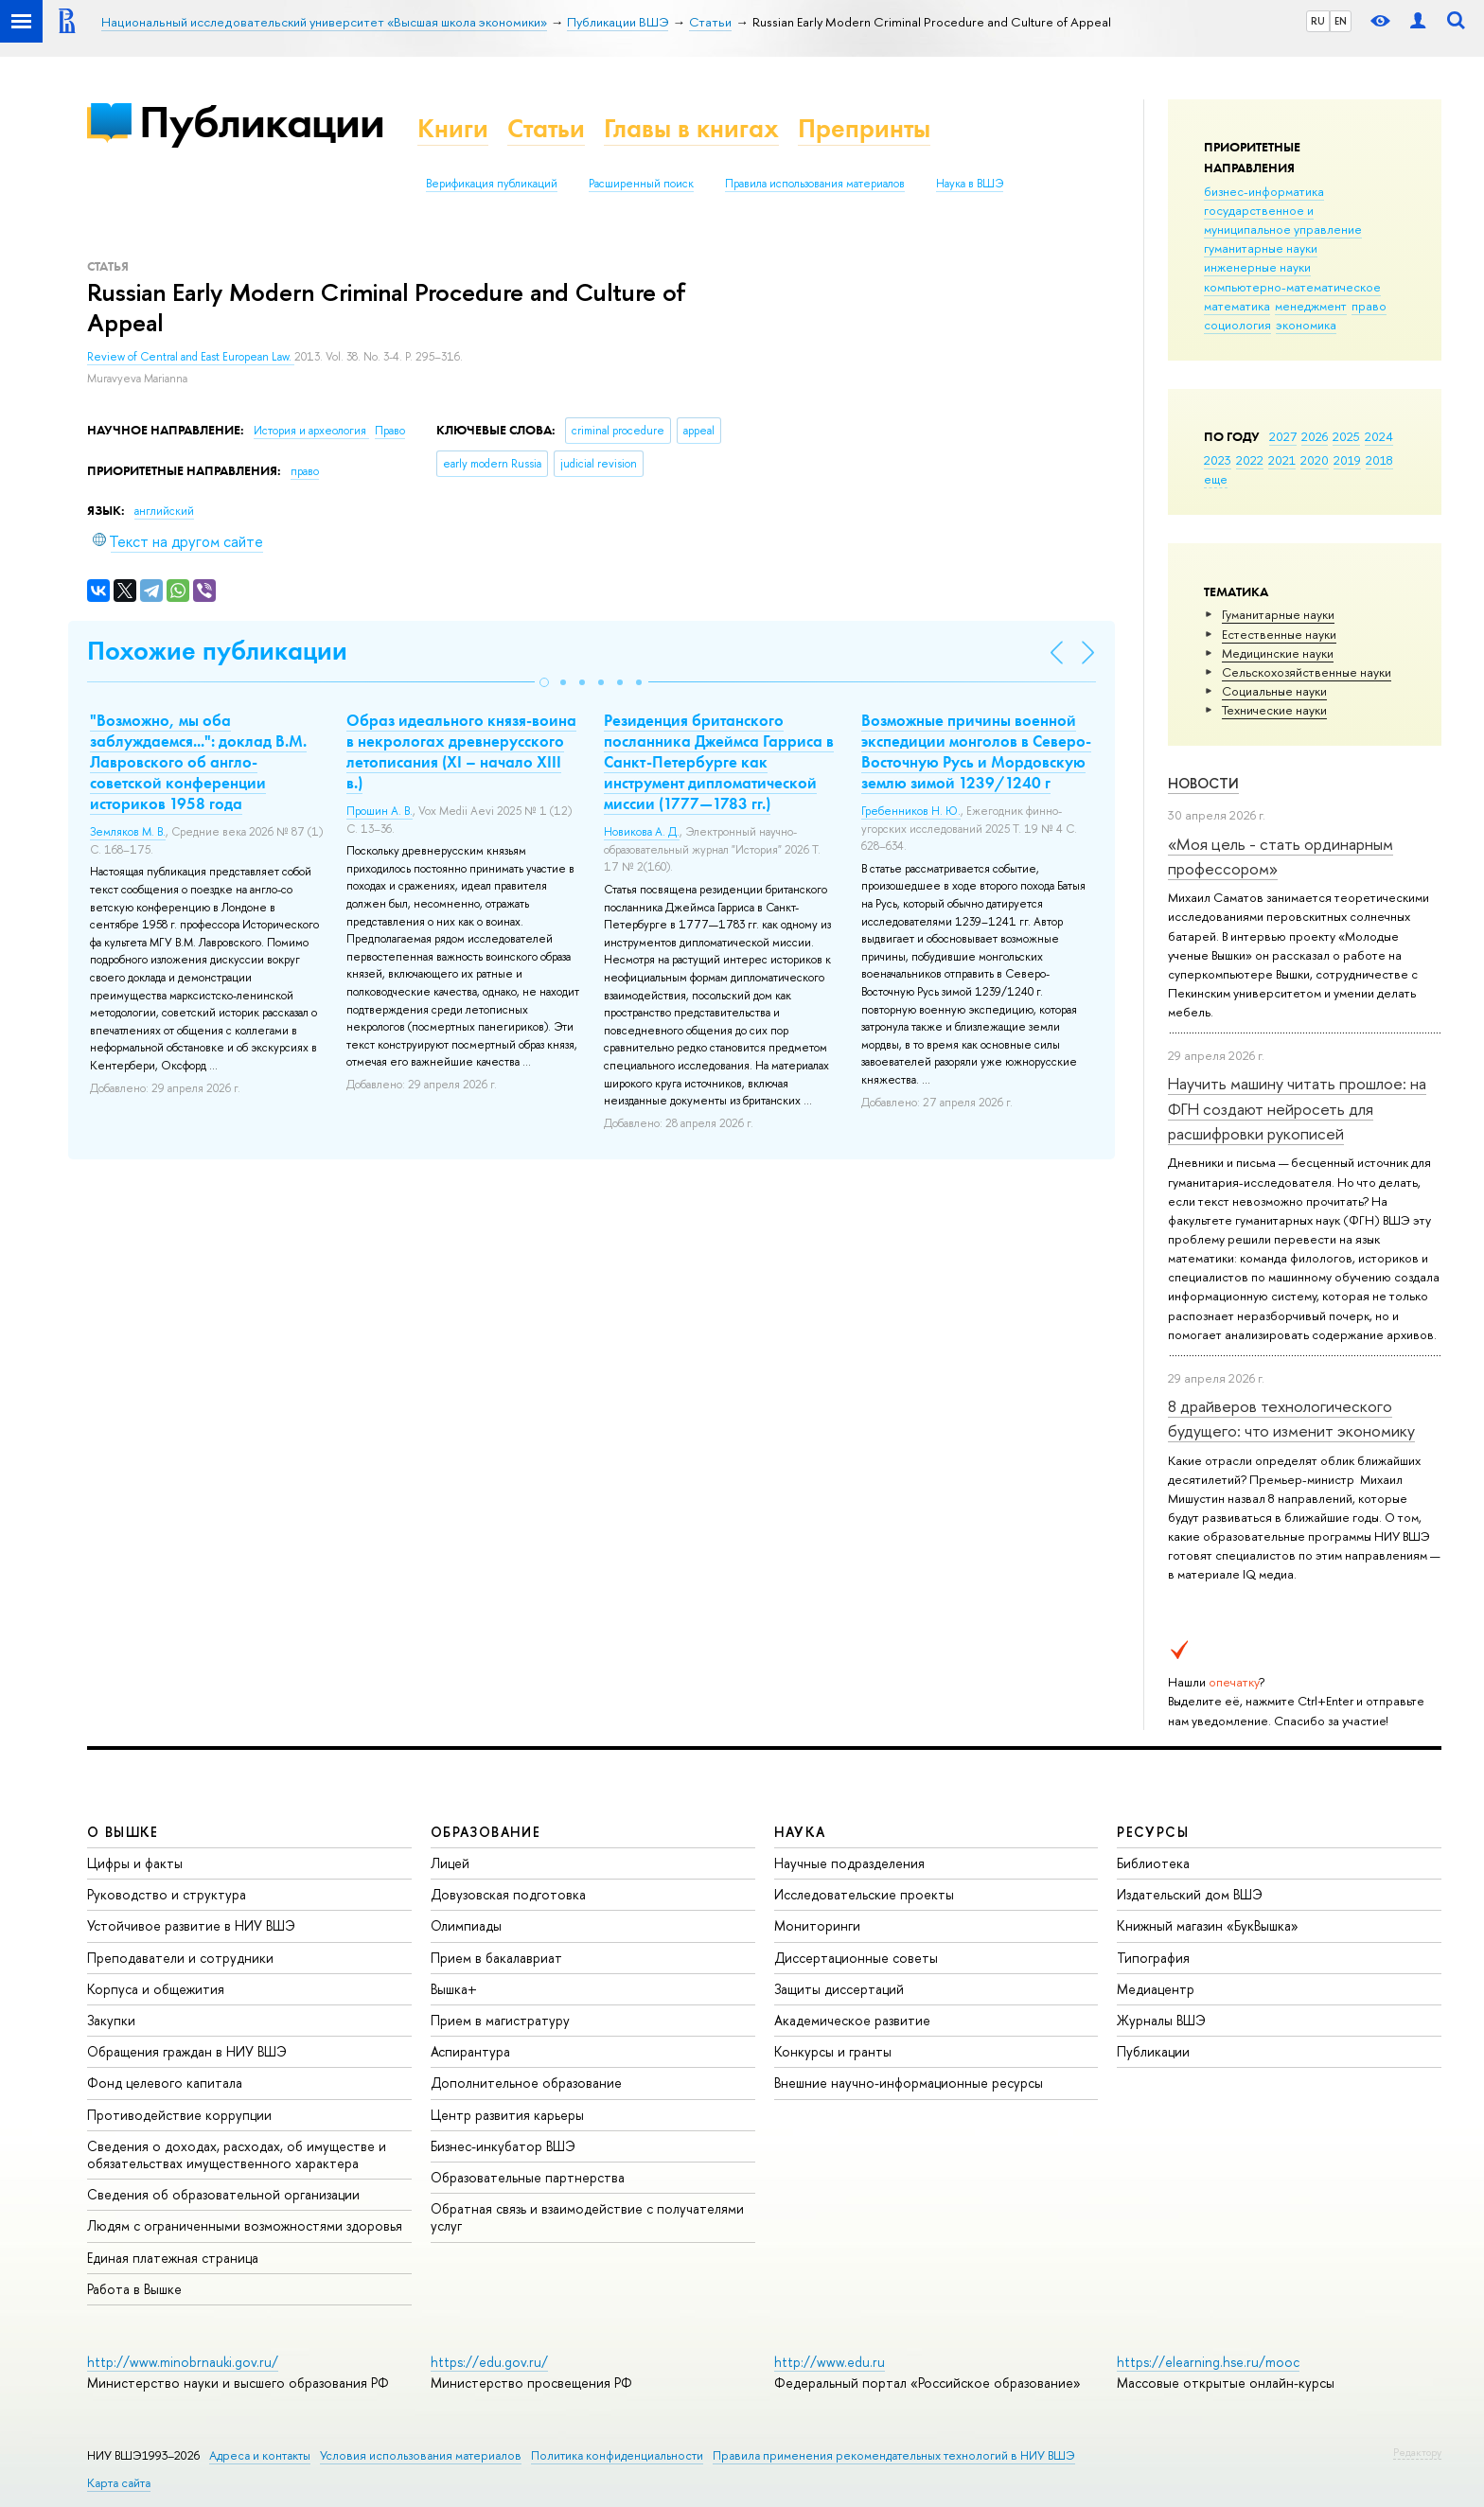  What do you see at coordinates (454, 1989) in the screenshot?
I see `Вышка+` at bounding box center [454, 1989].